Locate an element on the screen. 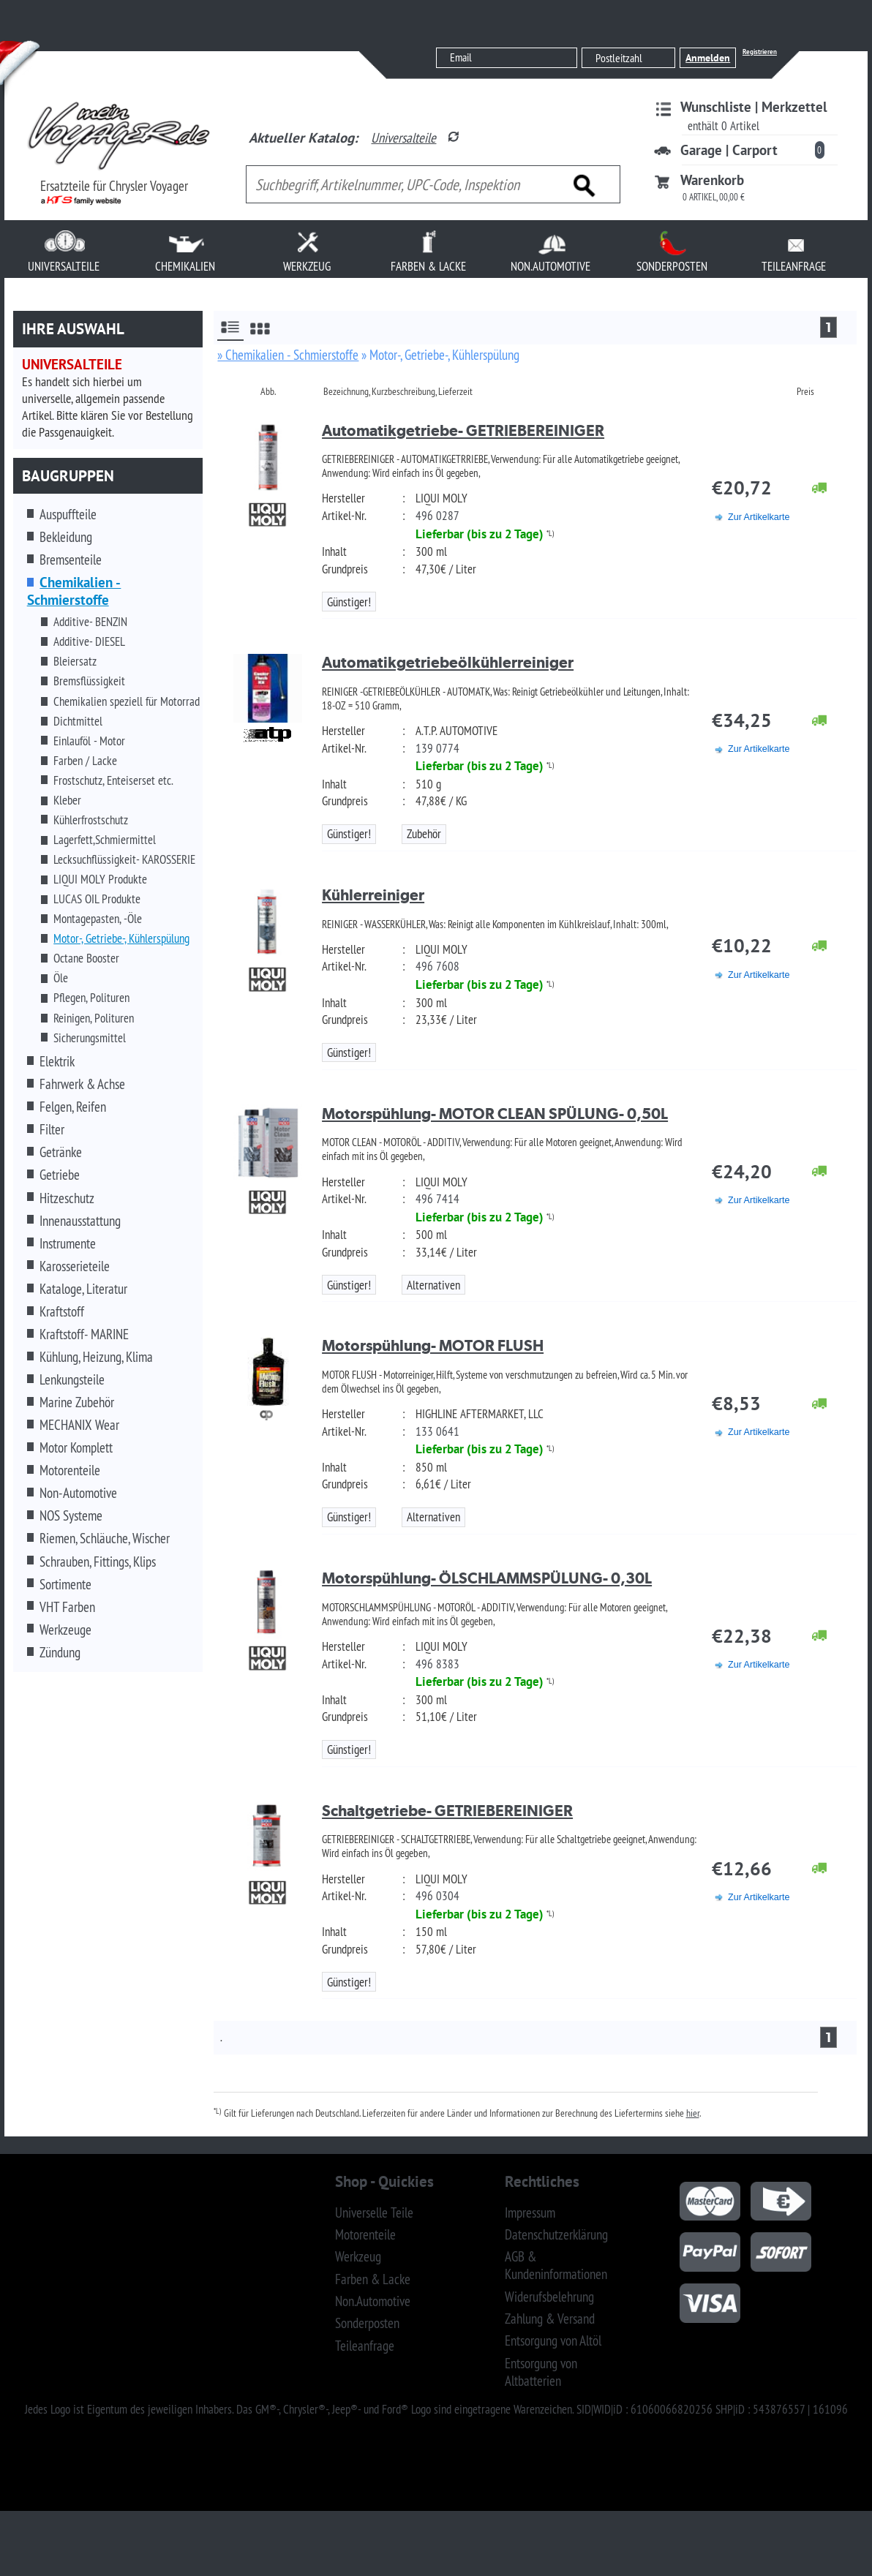  Lenkungsteile is located at coordinates (72, 1379).